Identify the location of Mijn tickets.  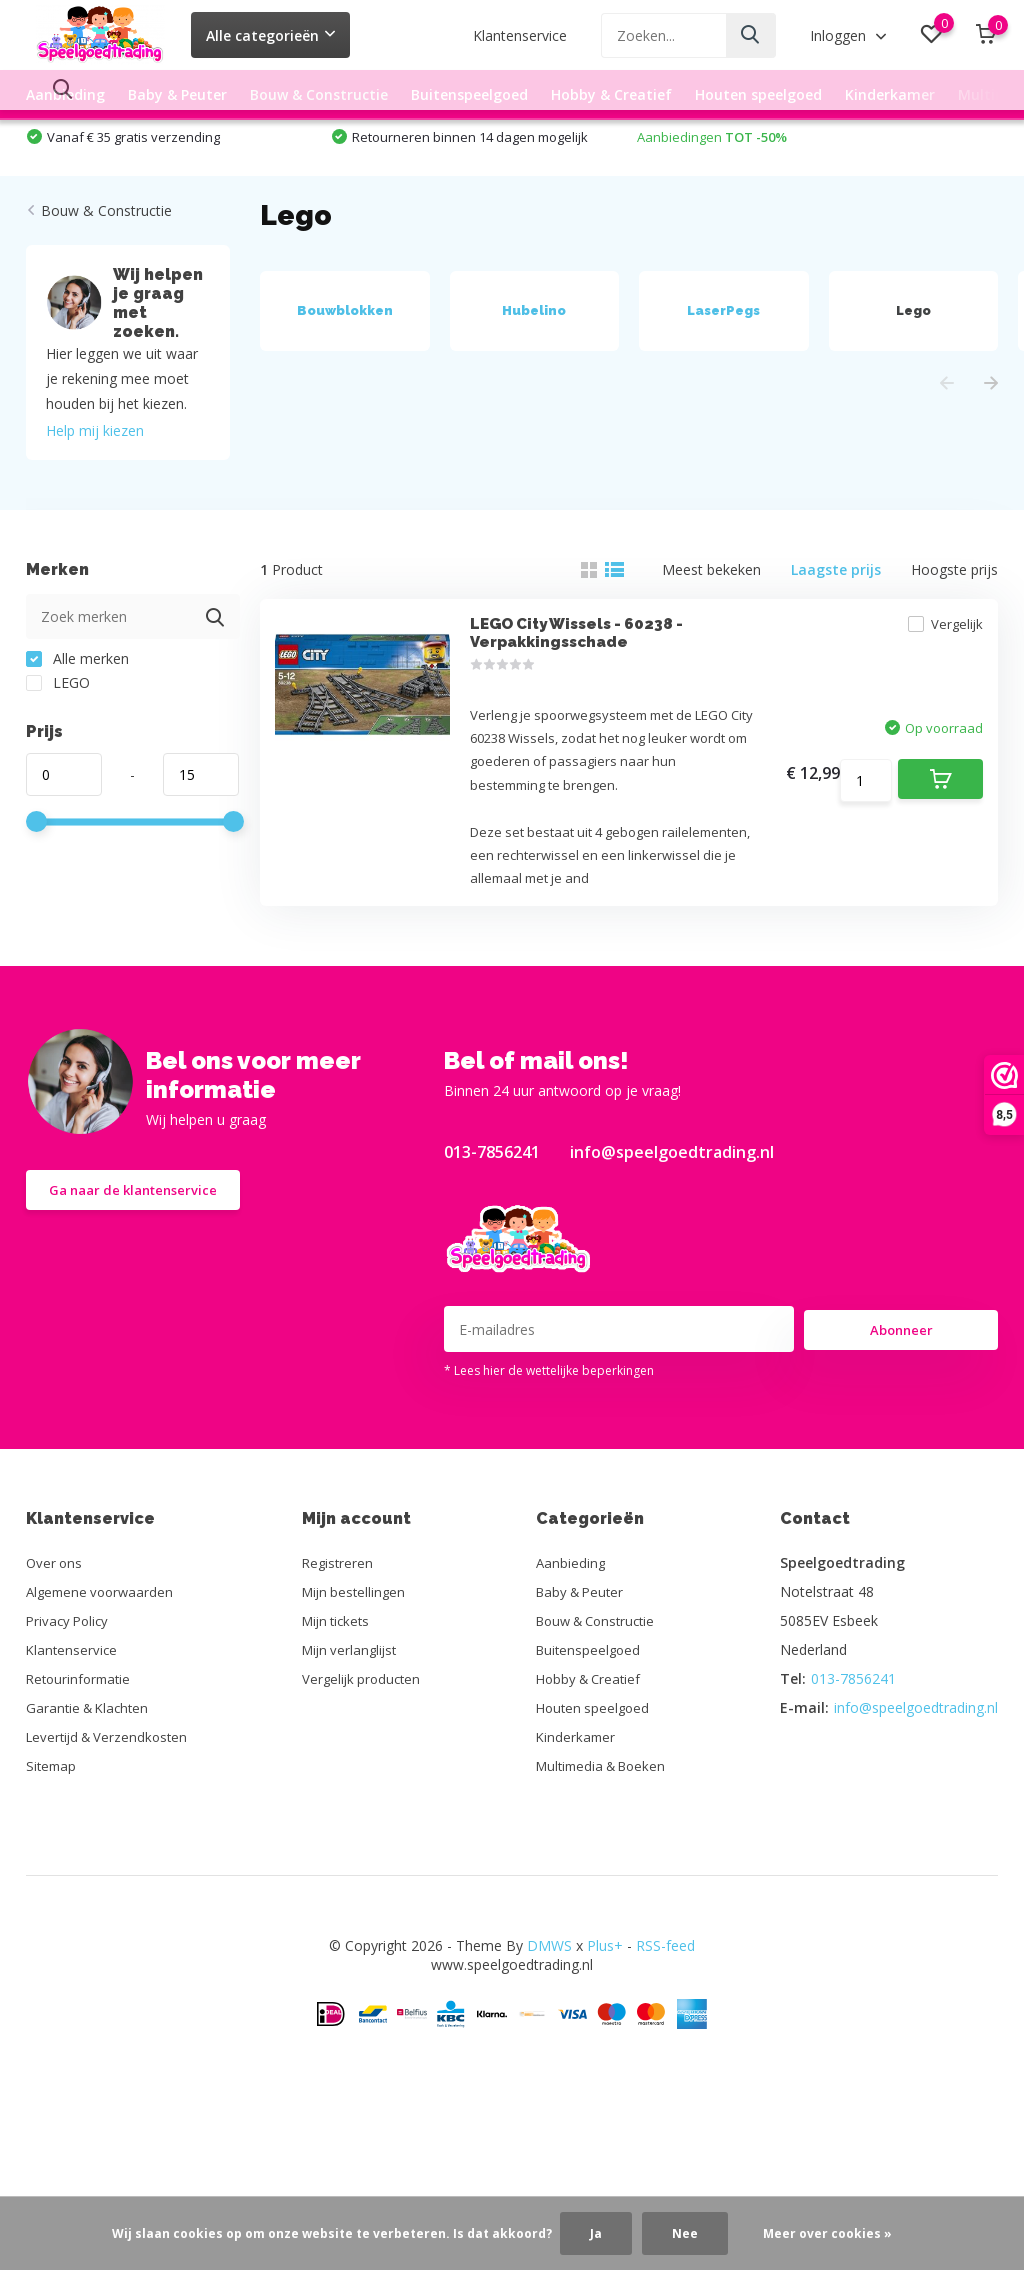
(340, 1718).